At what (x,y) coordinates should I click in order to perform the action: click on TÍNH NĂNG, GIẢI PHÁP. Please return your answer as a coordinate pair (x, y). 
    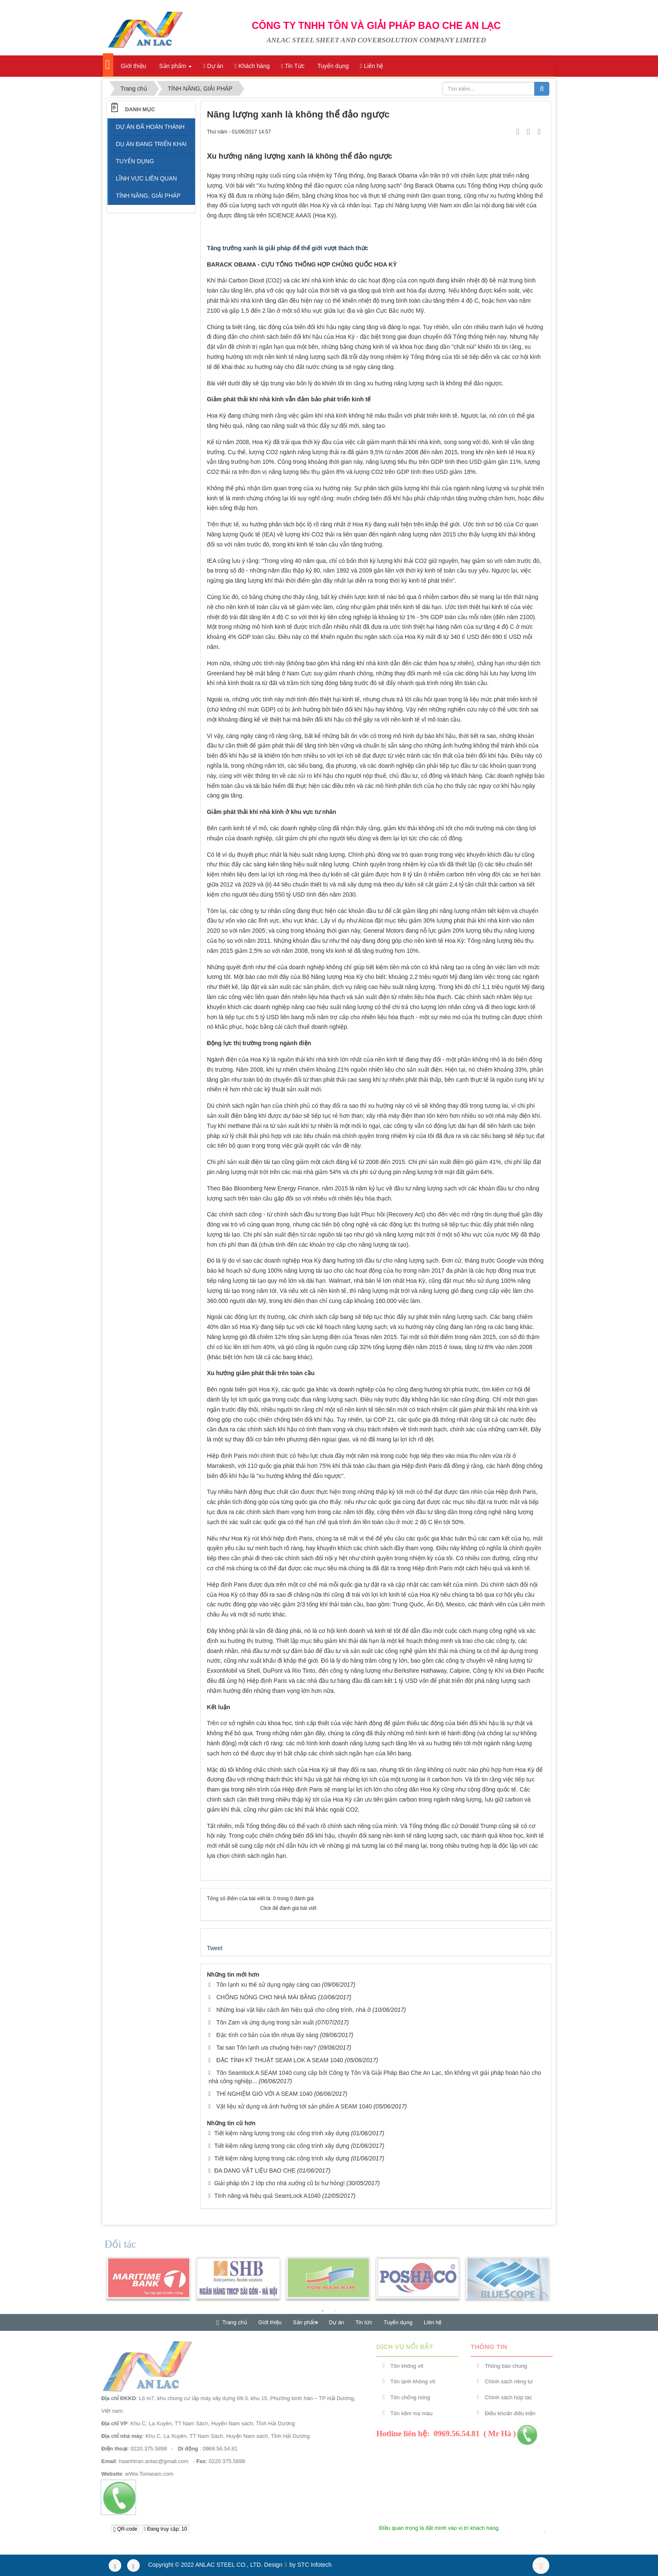
    Looking at the image, I should click on (148, 195).